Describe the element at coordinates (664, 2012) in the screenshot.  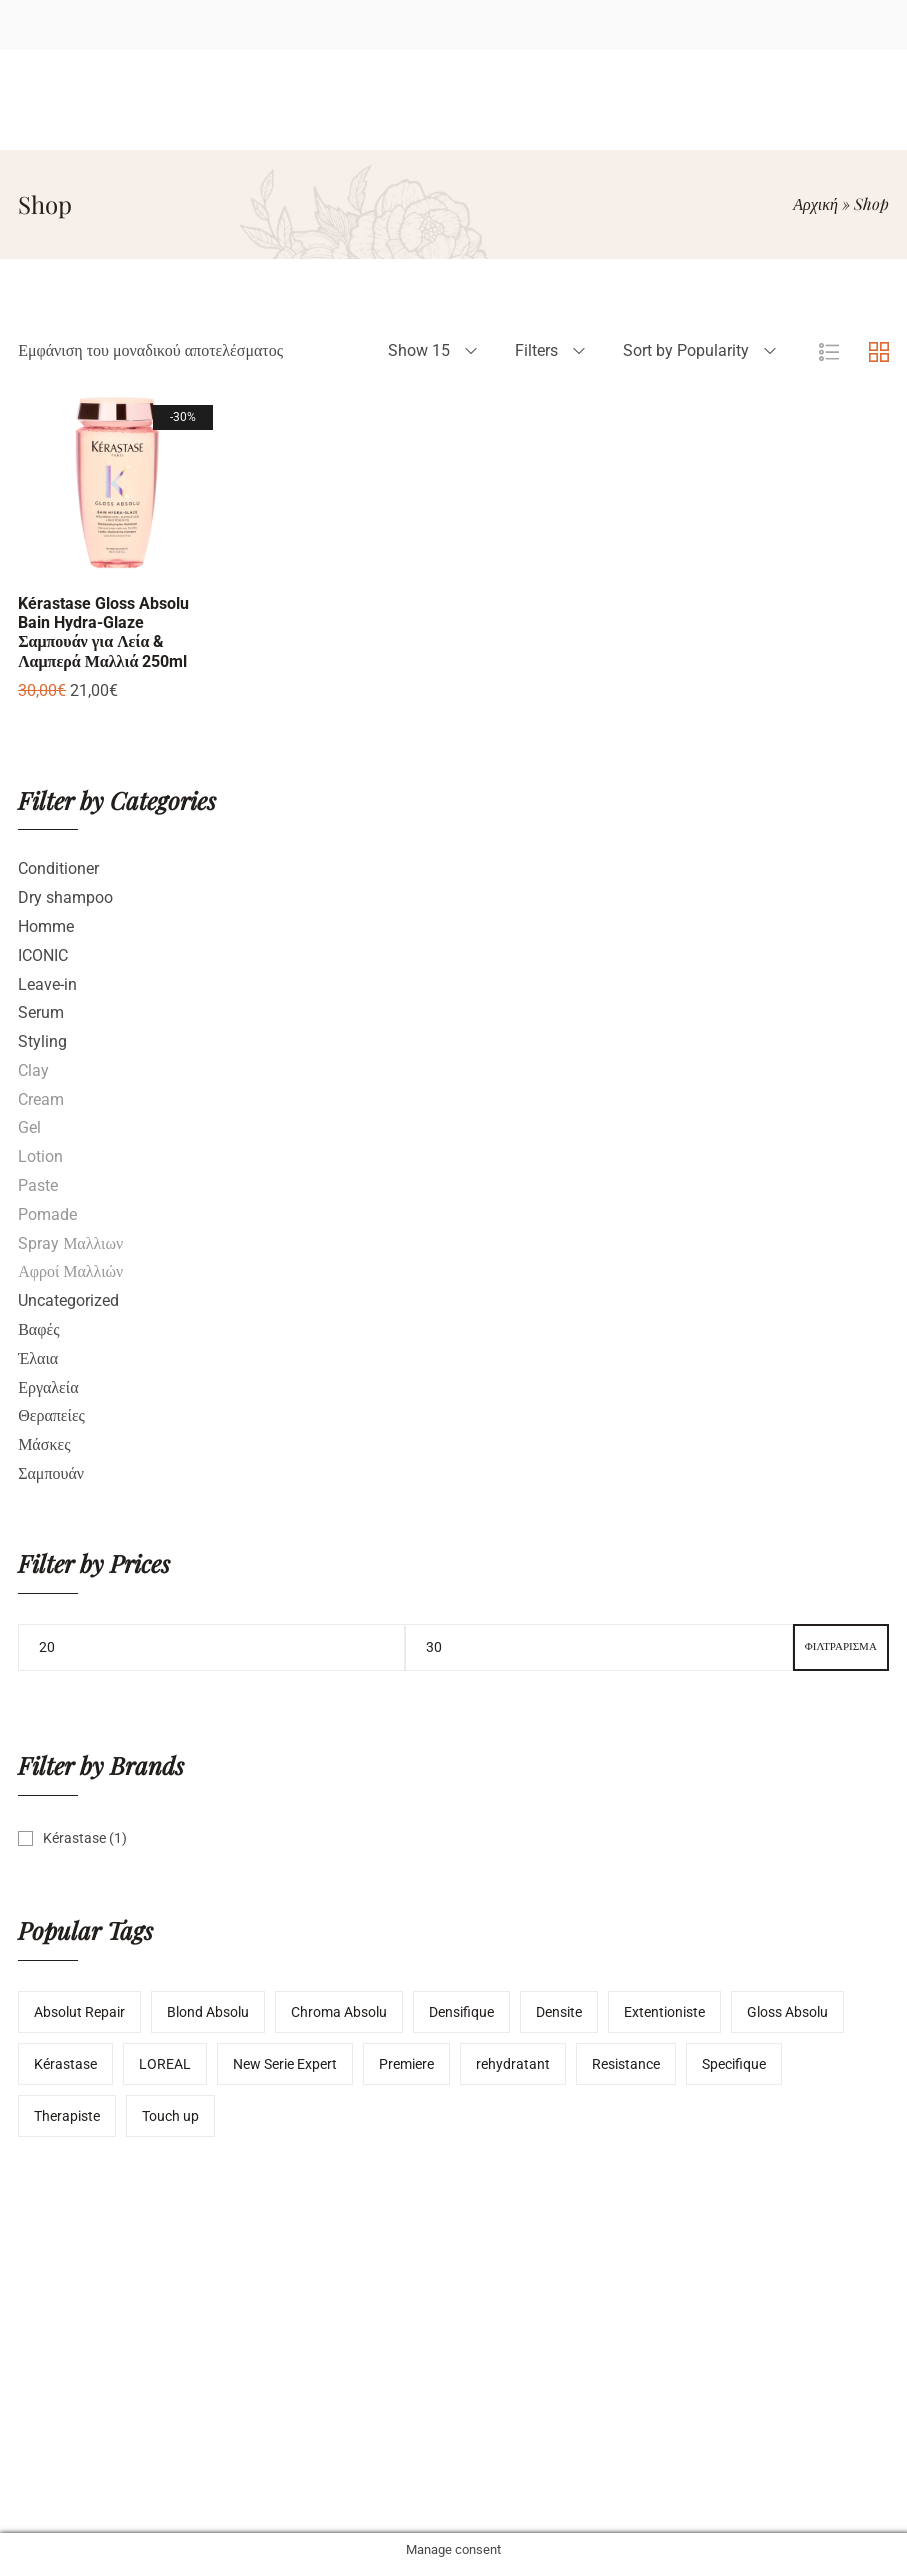
I see `Extentioniste [Extentioniste (1 προϊόν)]` at that location.